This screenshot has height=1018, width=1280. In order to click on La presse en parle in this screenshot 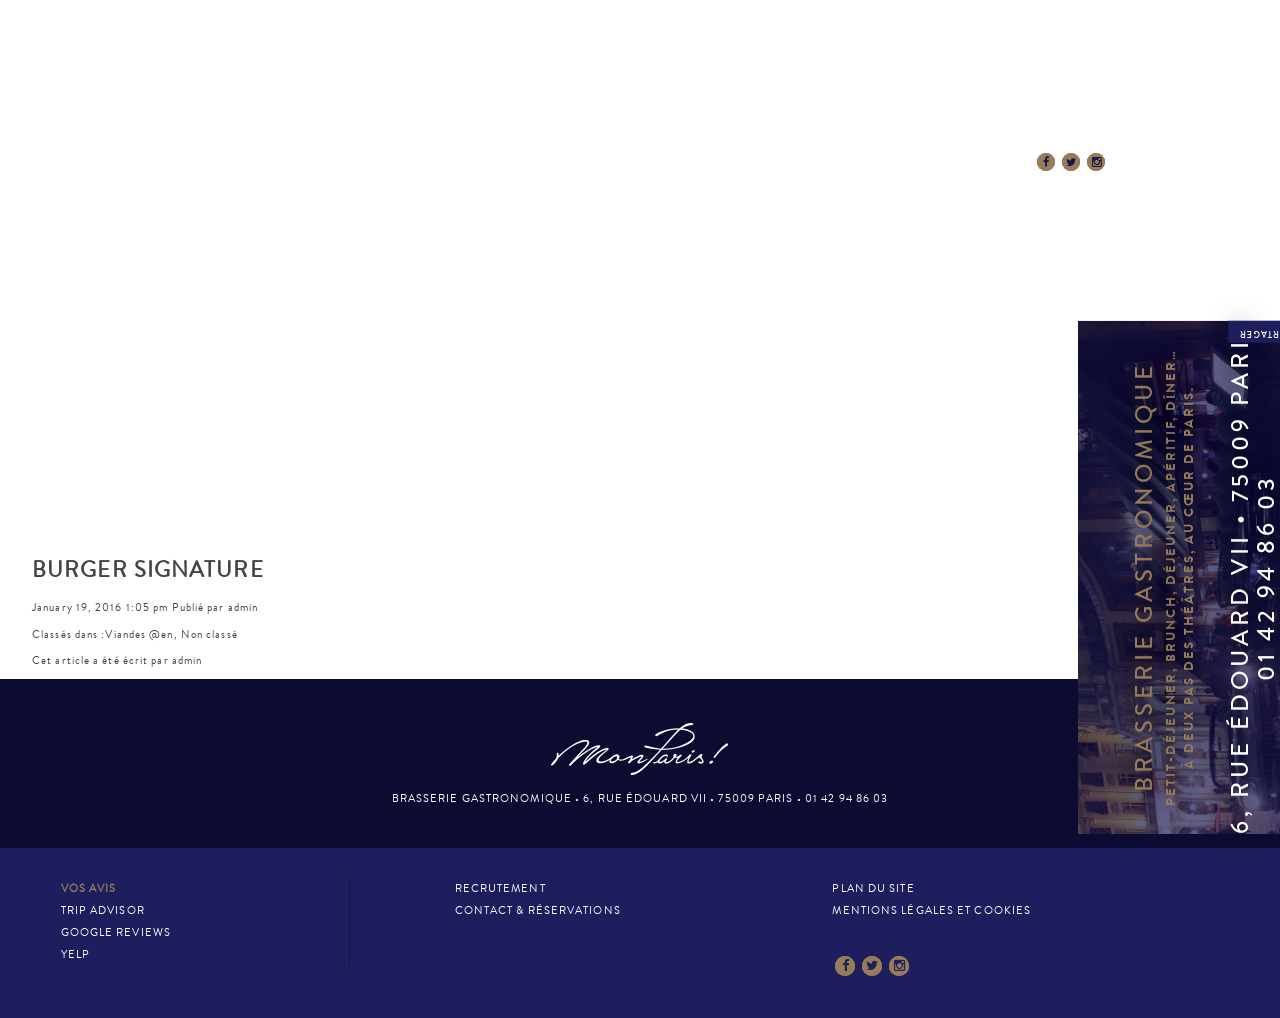, I will do `click(739, 162)`.